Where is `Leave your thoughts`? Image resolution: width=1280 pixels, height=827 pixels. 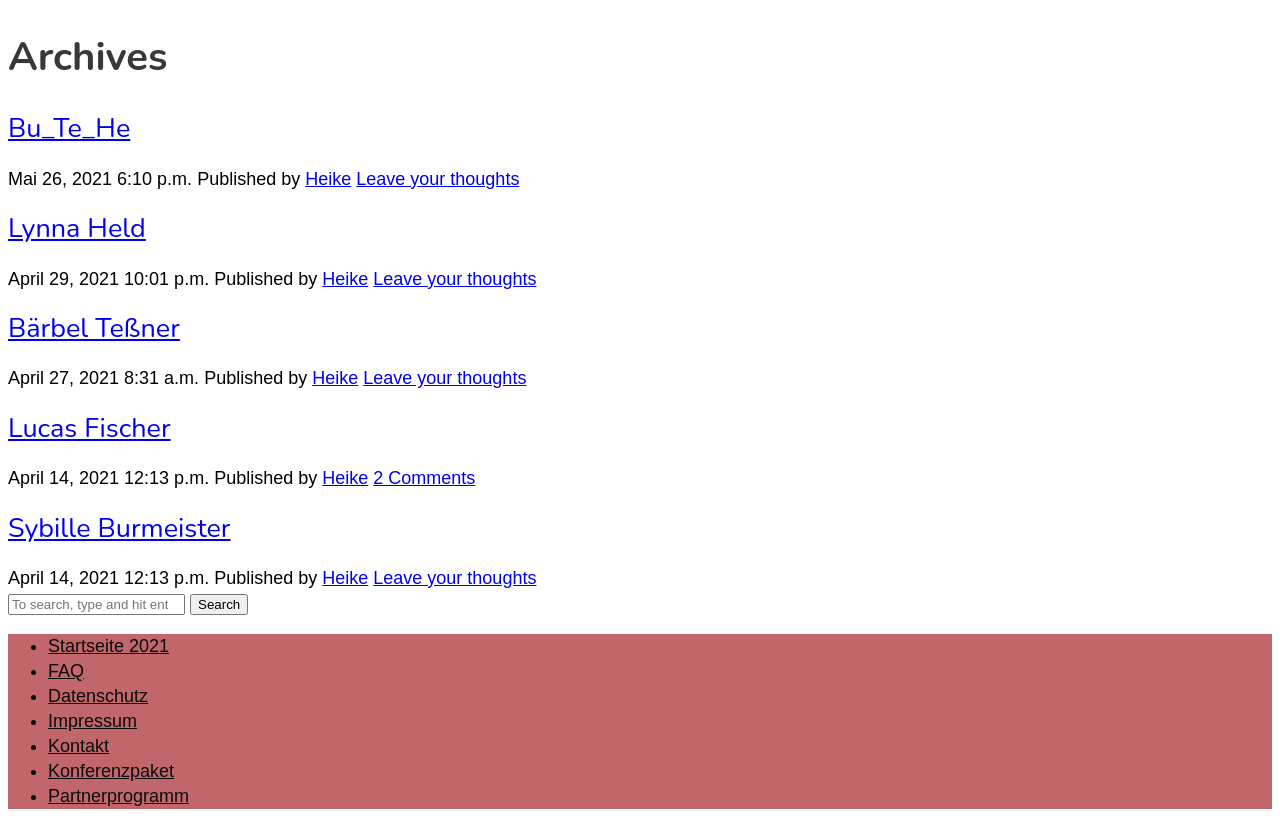
Leave your thoughts is located at coordinates (437, 179).